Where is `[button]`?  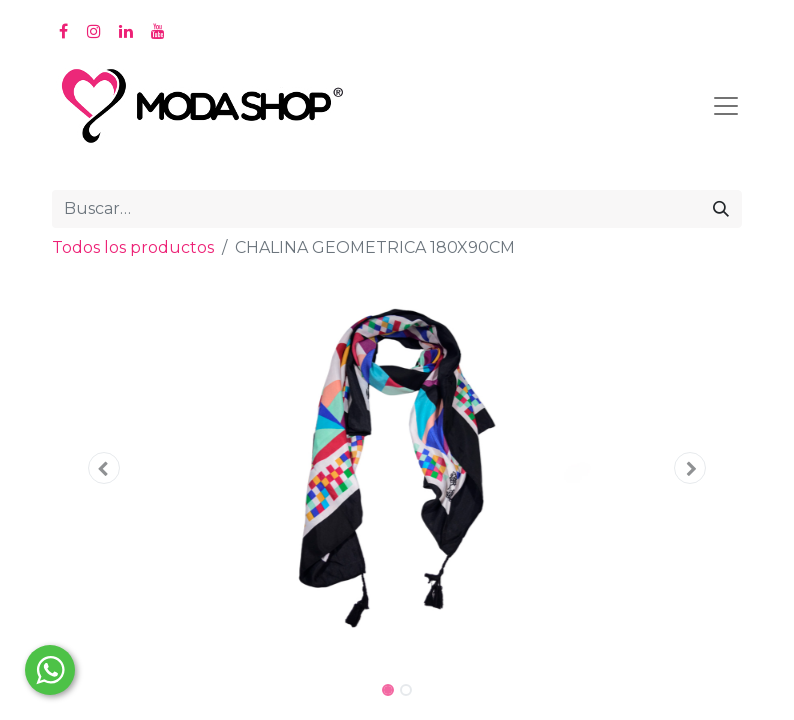 [button] is located at coordinates (104, 468).